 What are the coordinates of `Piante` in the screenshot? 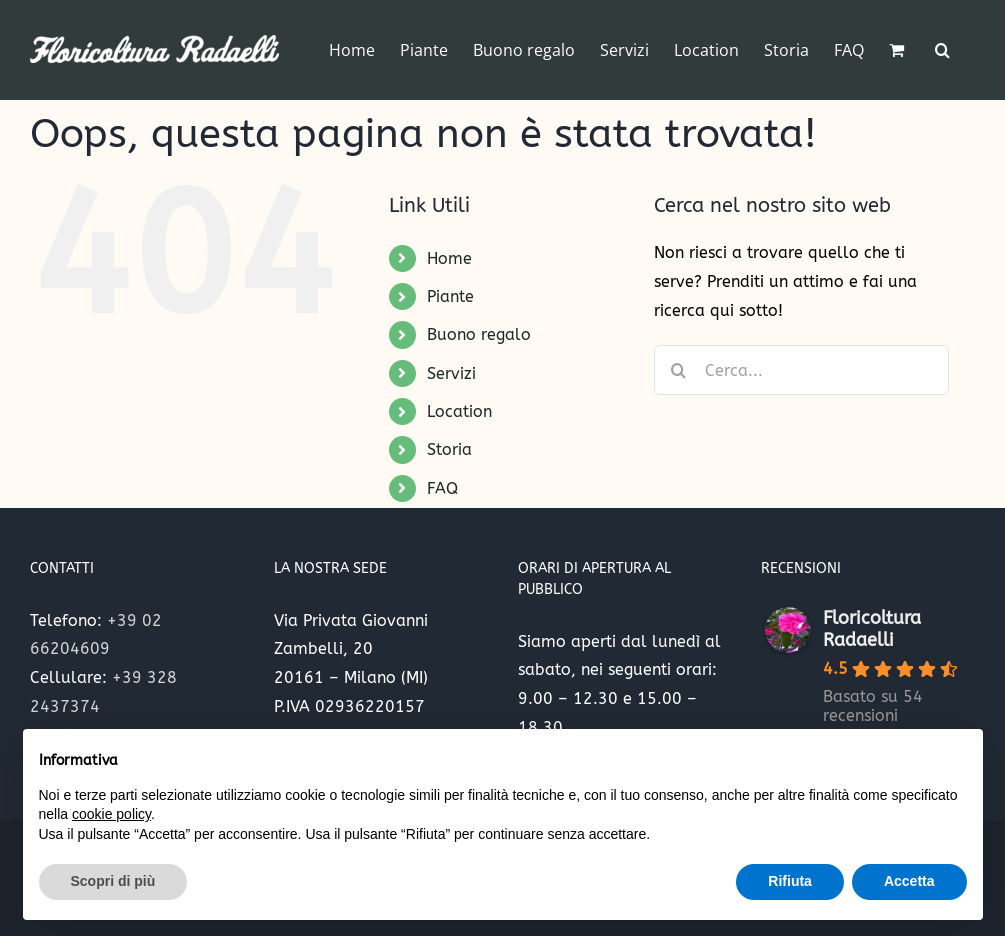 It's located at (450, 296).